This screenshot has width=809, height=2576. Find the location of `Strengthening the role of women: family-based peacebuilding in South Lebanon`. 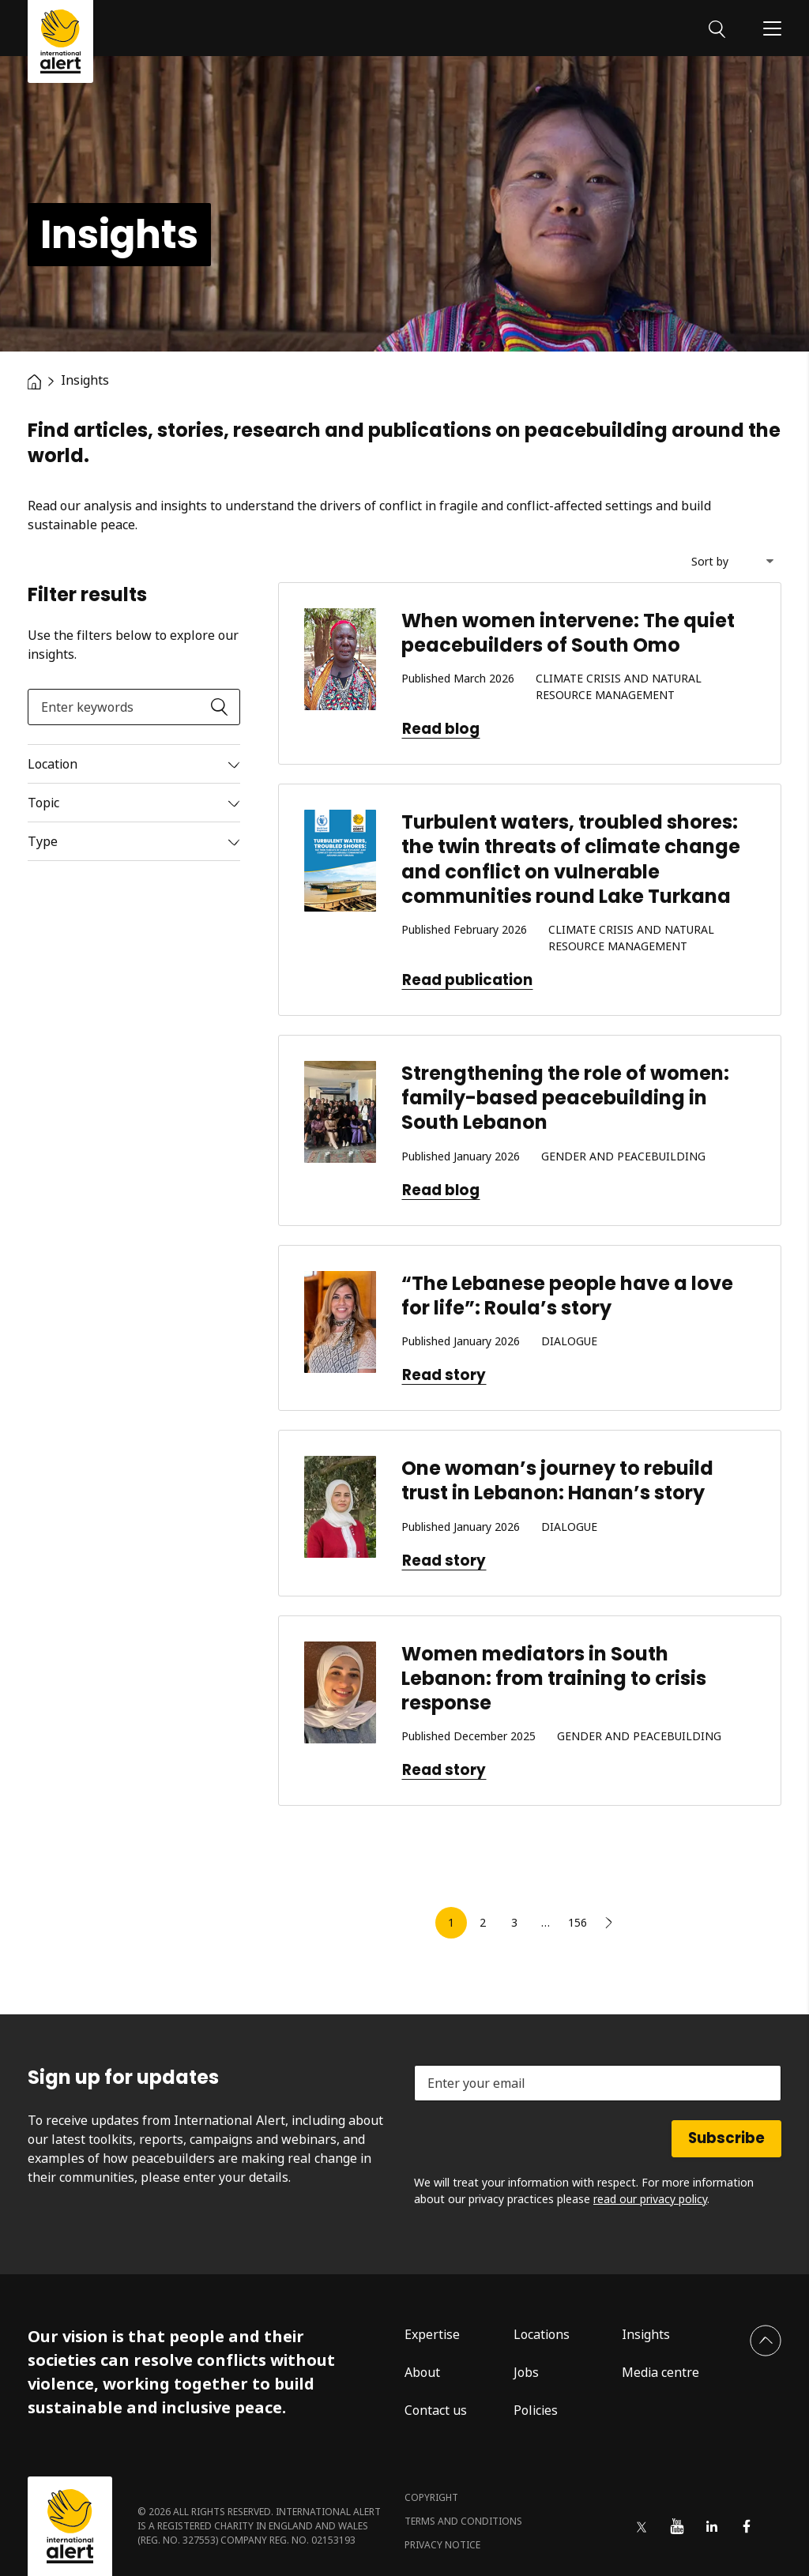

Strengthening the role of women: family-based peacebuilding in South Lebanon is located at coordinates (565, 1097).